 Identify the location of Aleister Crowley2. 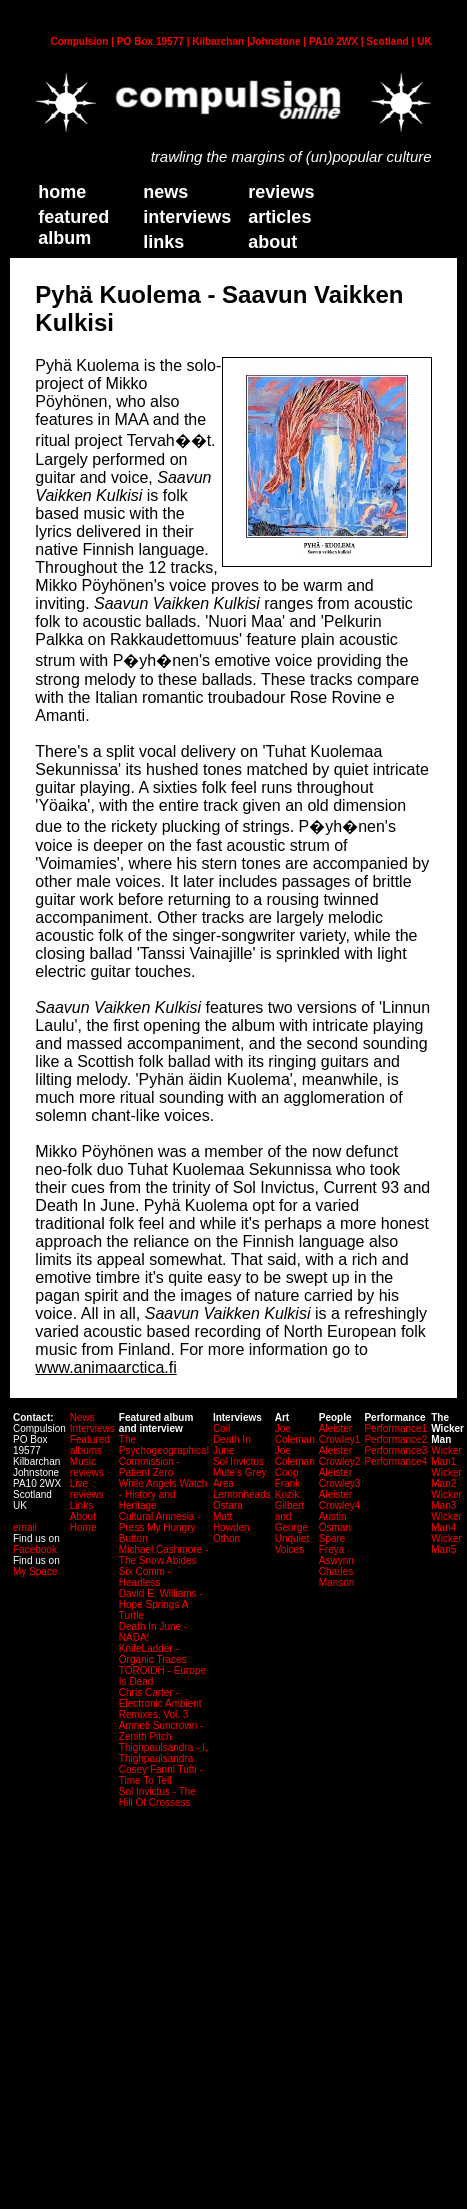
(340, 1456).